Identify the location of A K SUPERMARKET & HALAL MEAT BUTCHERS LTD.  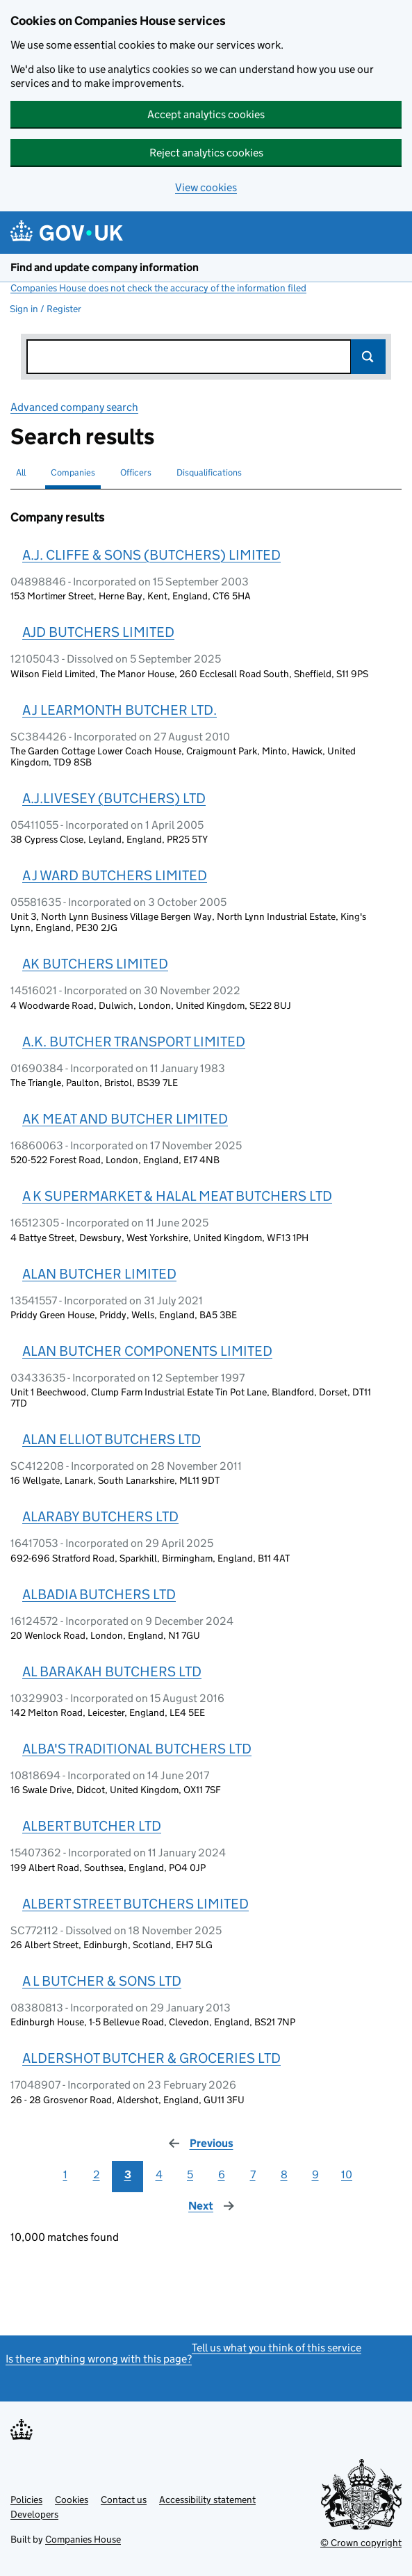
(177, 1196).